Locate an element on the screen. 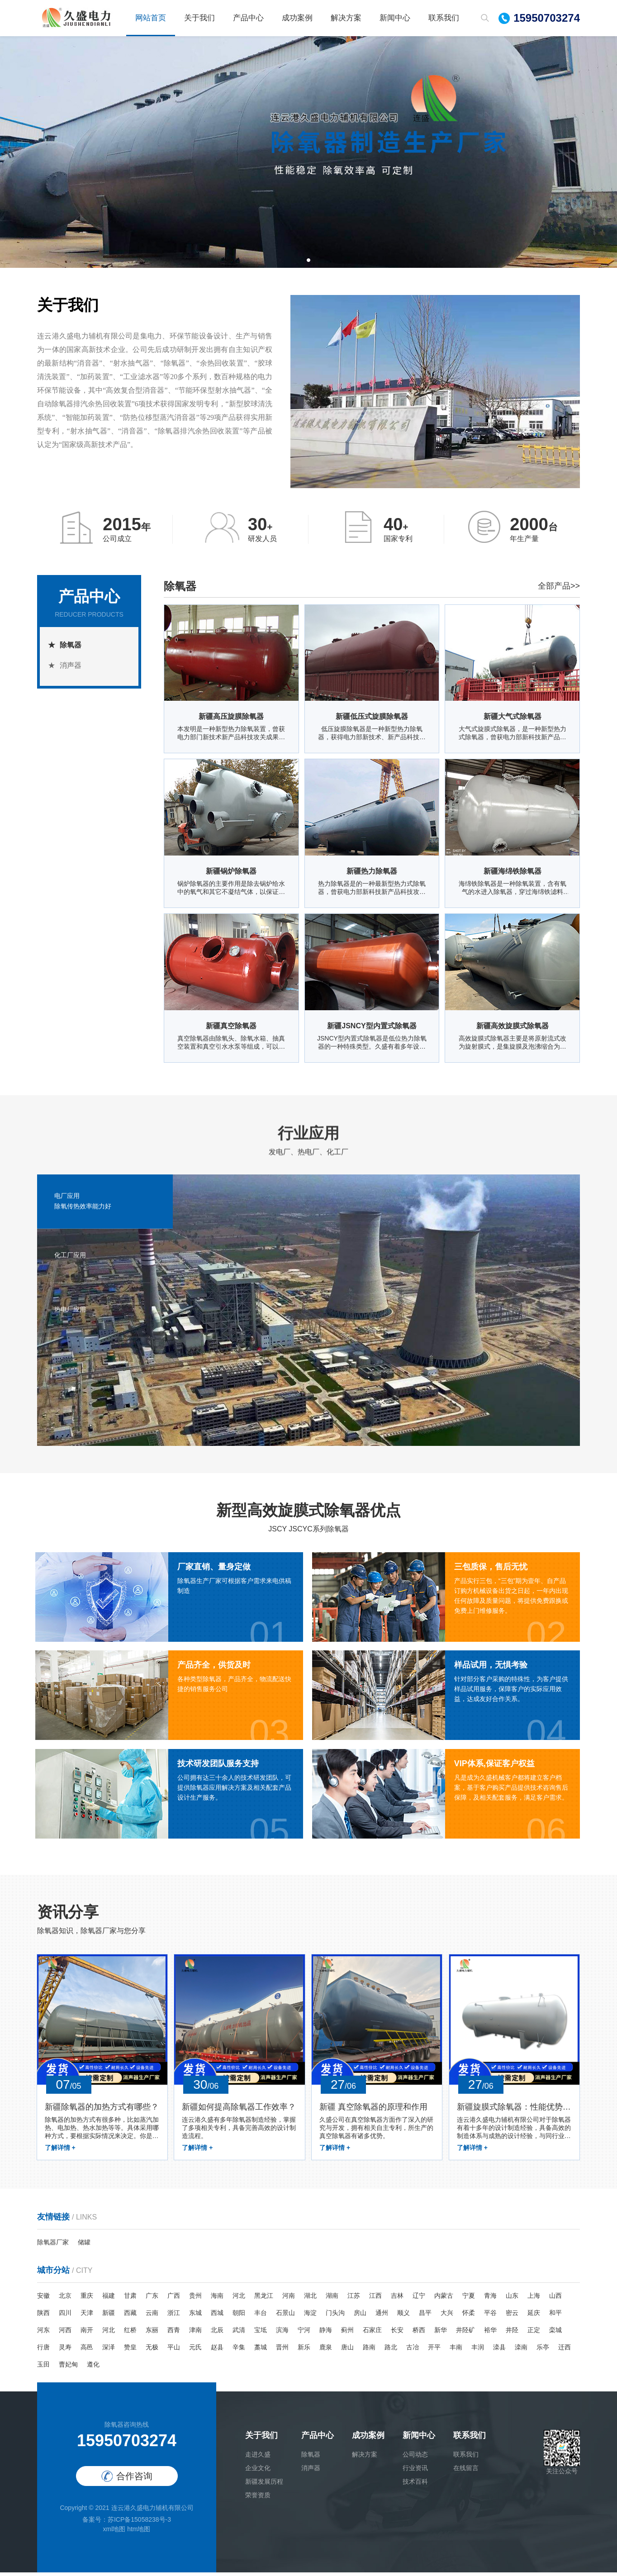  玉田 is located at coordinates (43, 2368).